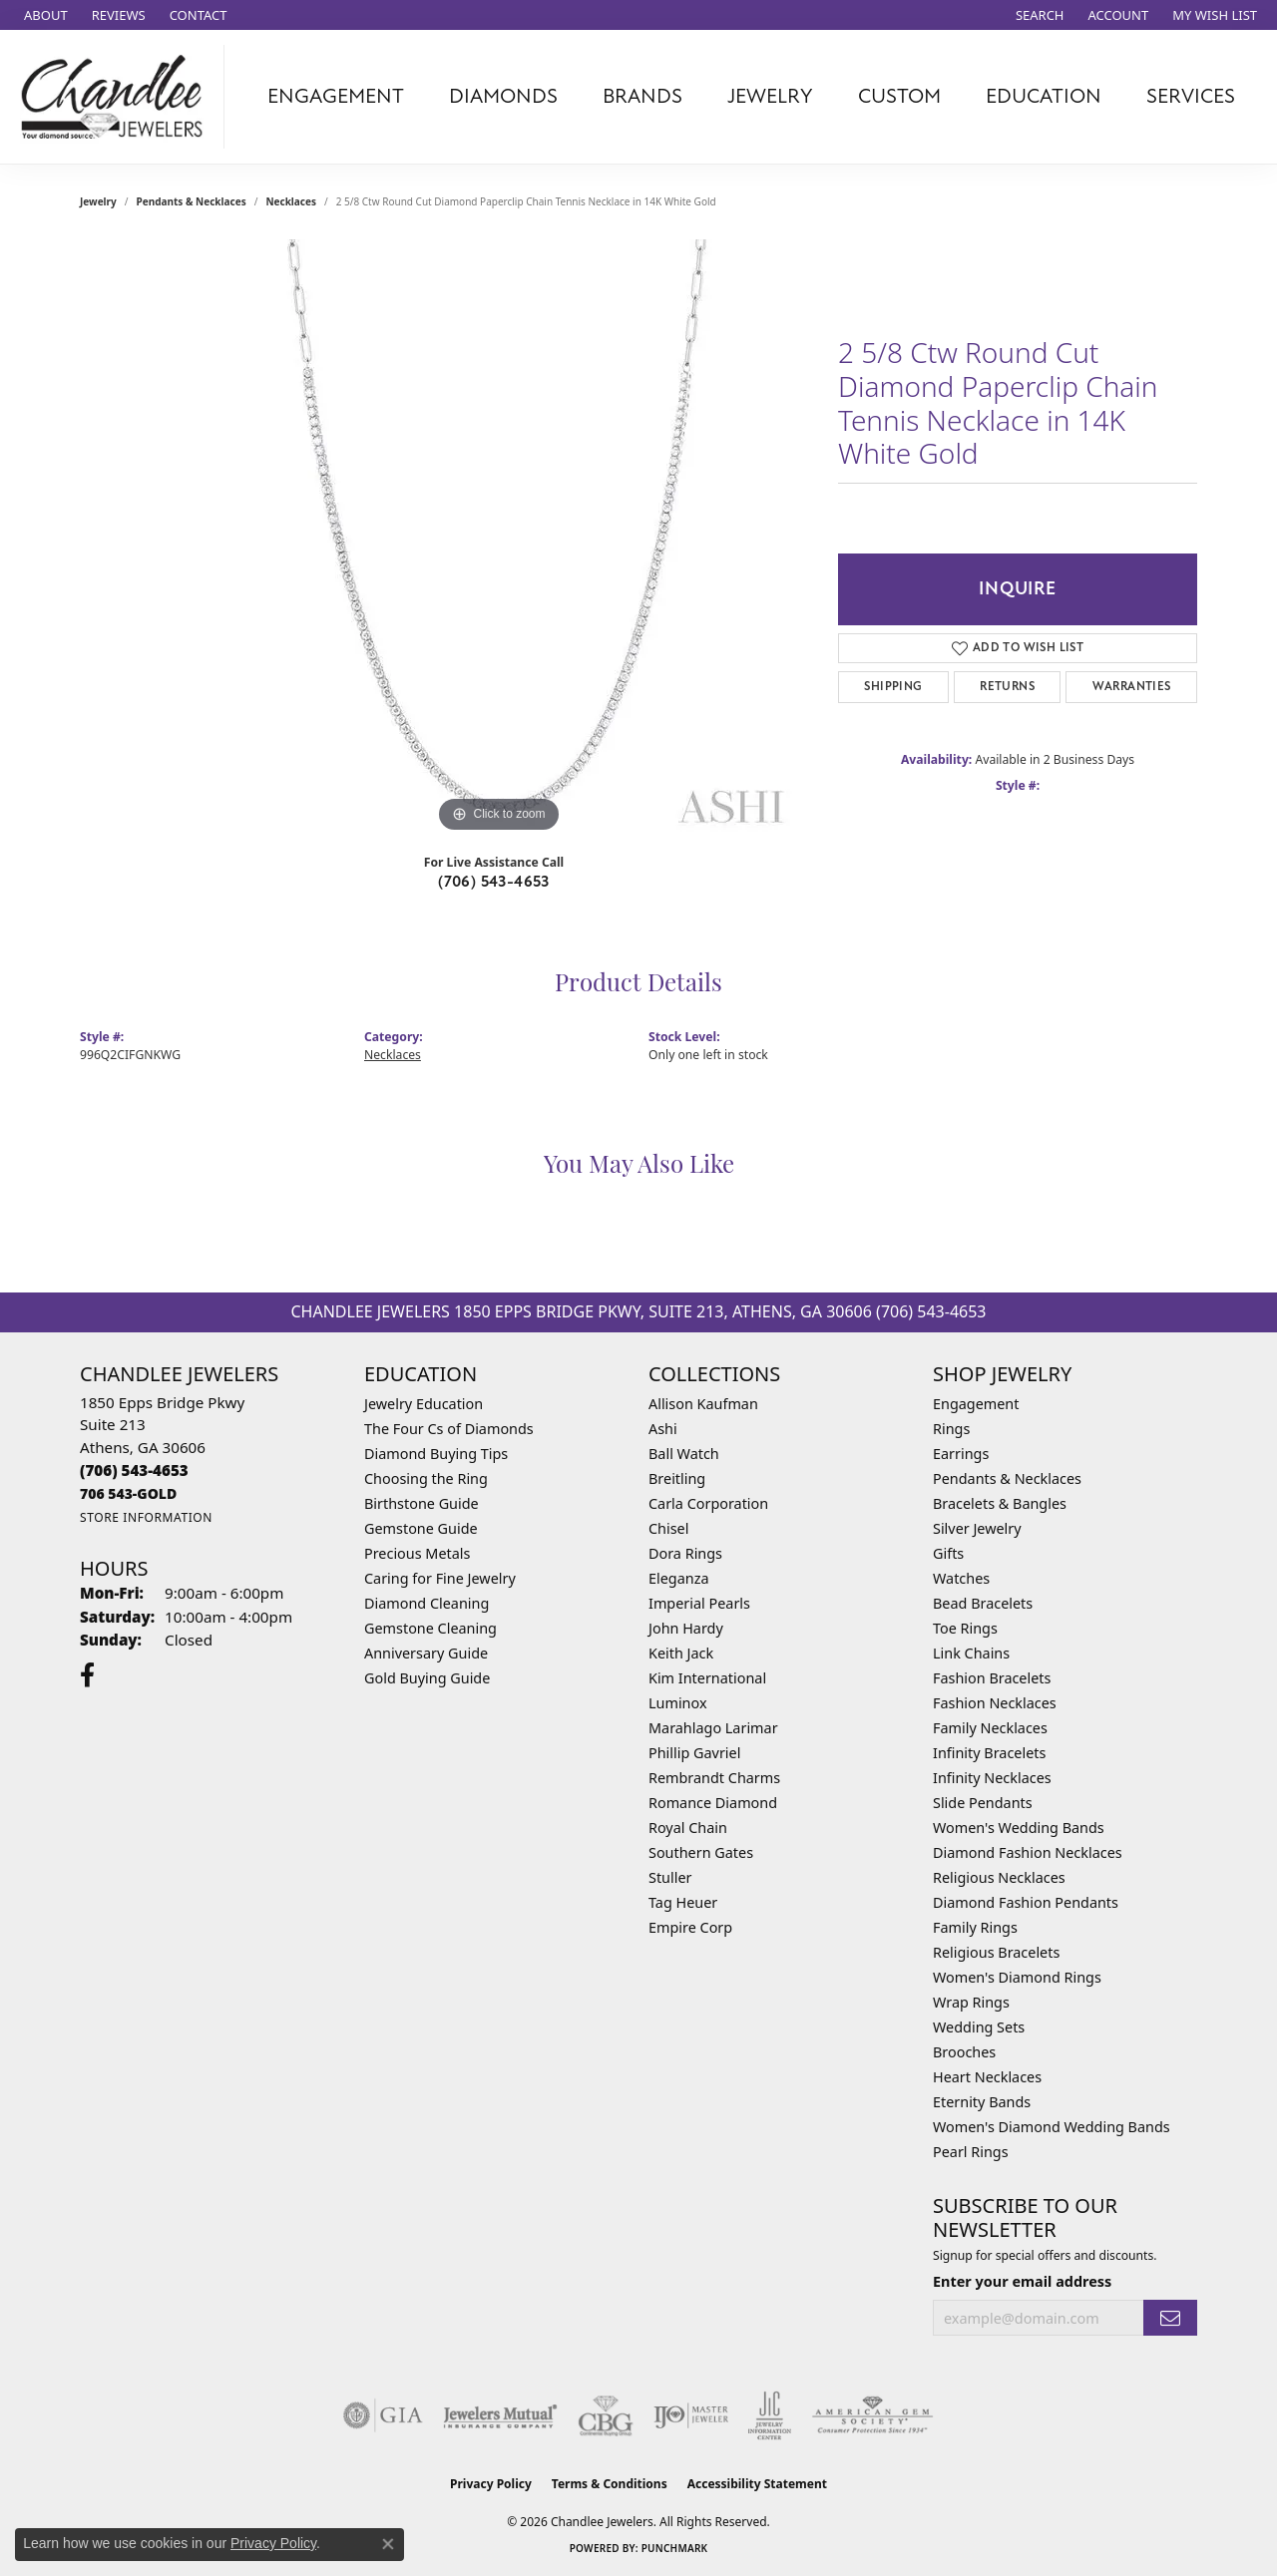 The image size is (1277, 2576). I want to click on Southern Gates, so click(700, 1852).